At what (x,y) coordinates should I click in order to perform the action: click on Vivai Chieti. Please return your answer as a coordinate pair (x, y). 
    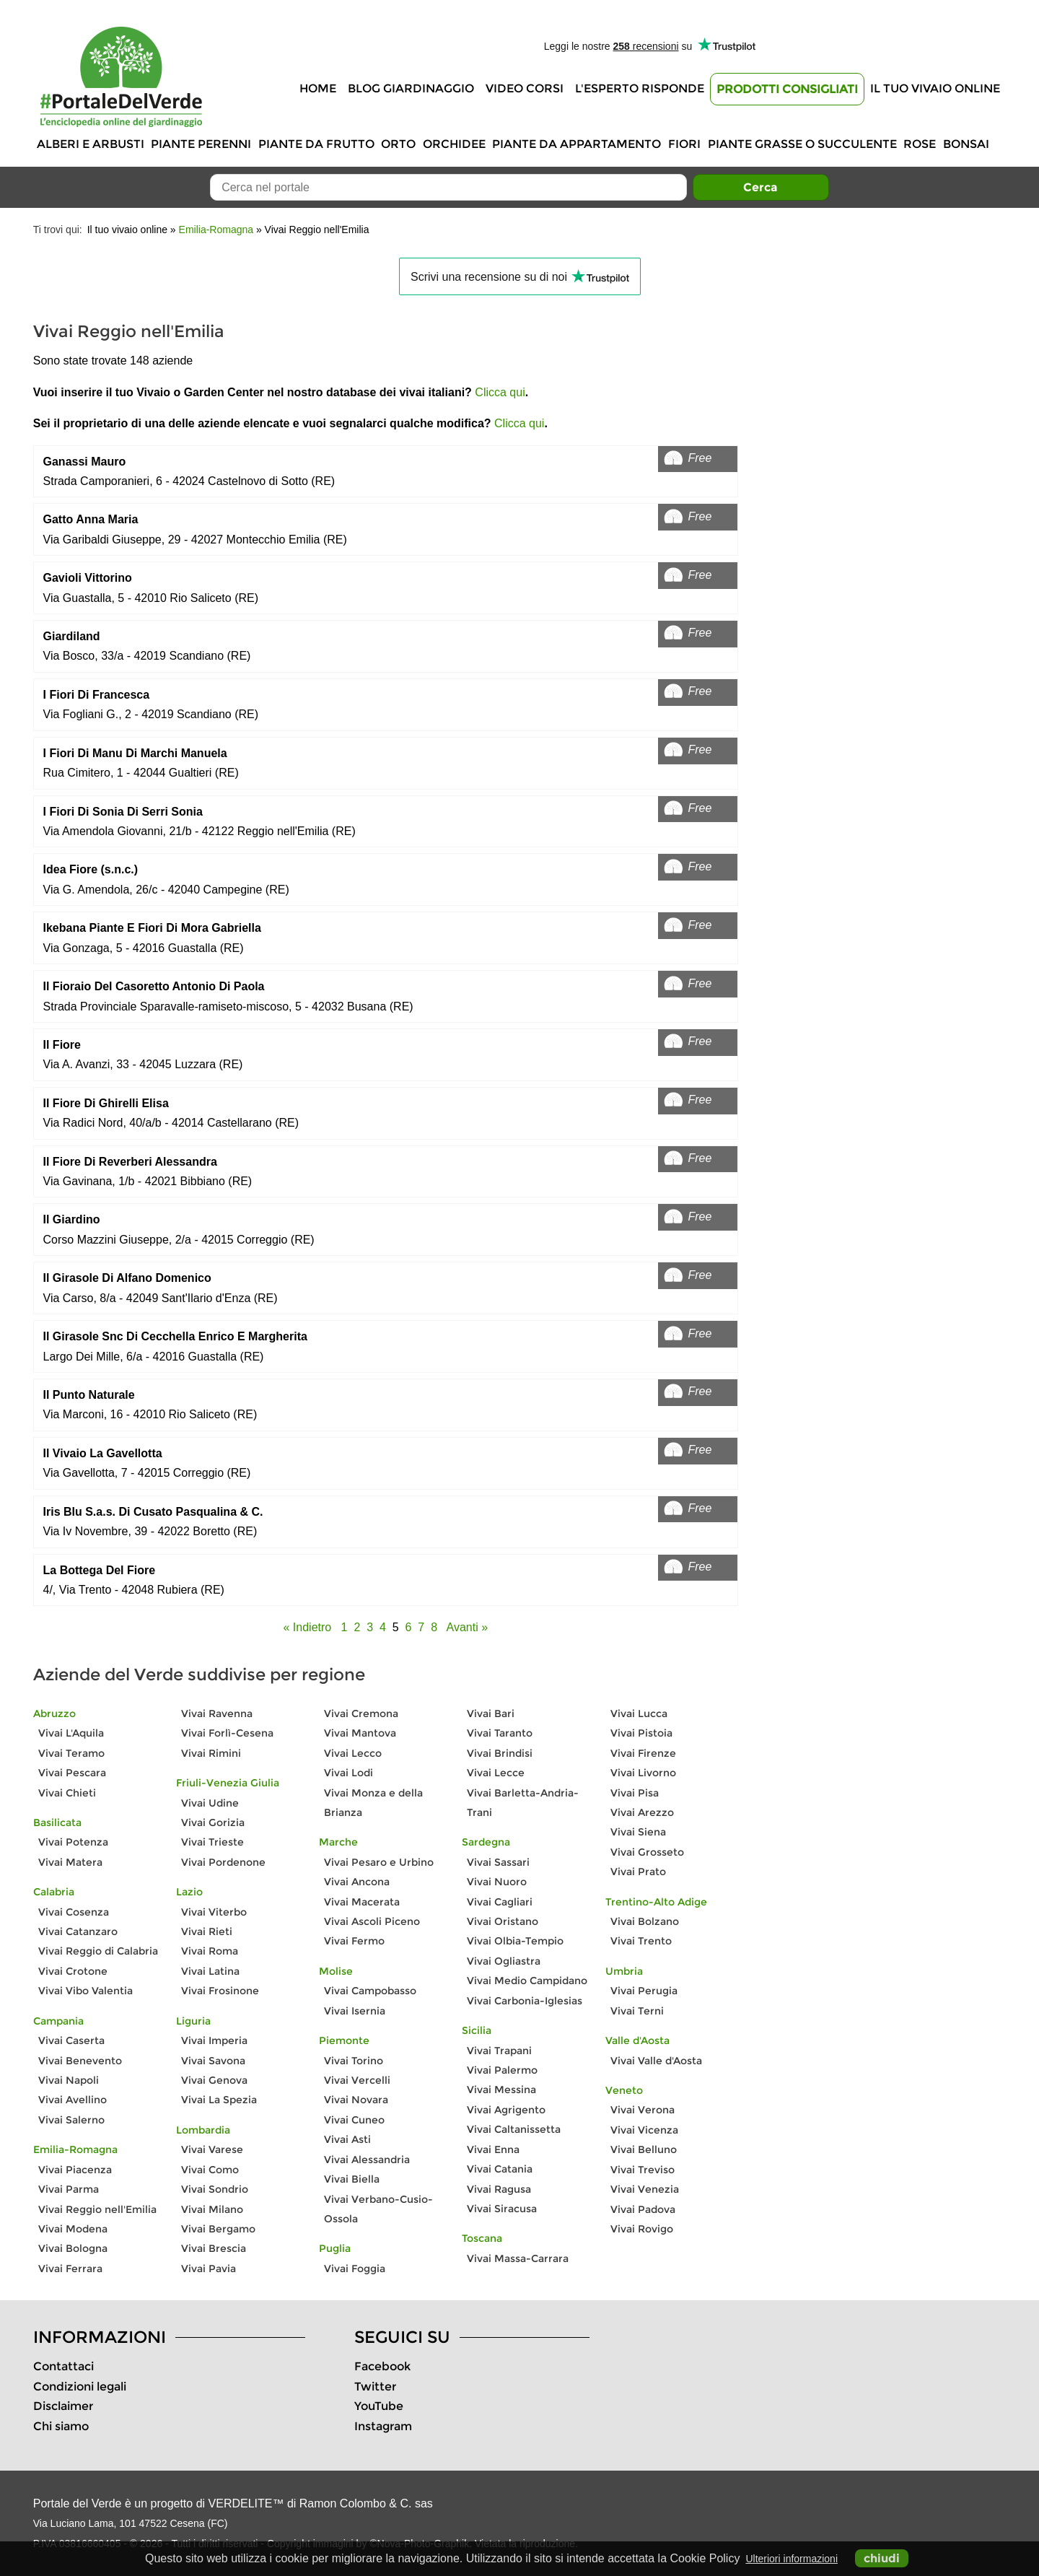
    Looking at the image, I should click on (67, 1792).